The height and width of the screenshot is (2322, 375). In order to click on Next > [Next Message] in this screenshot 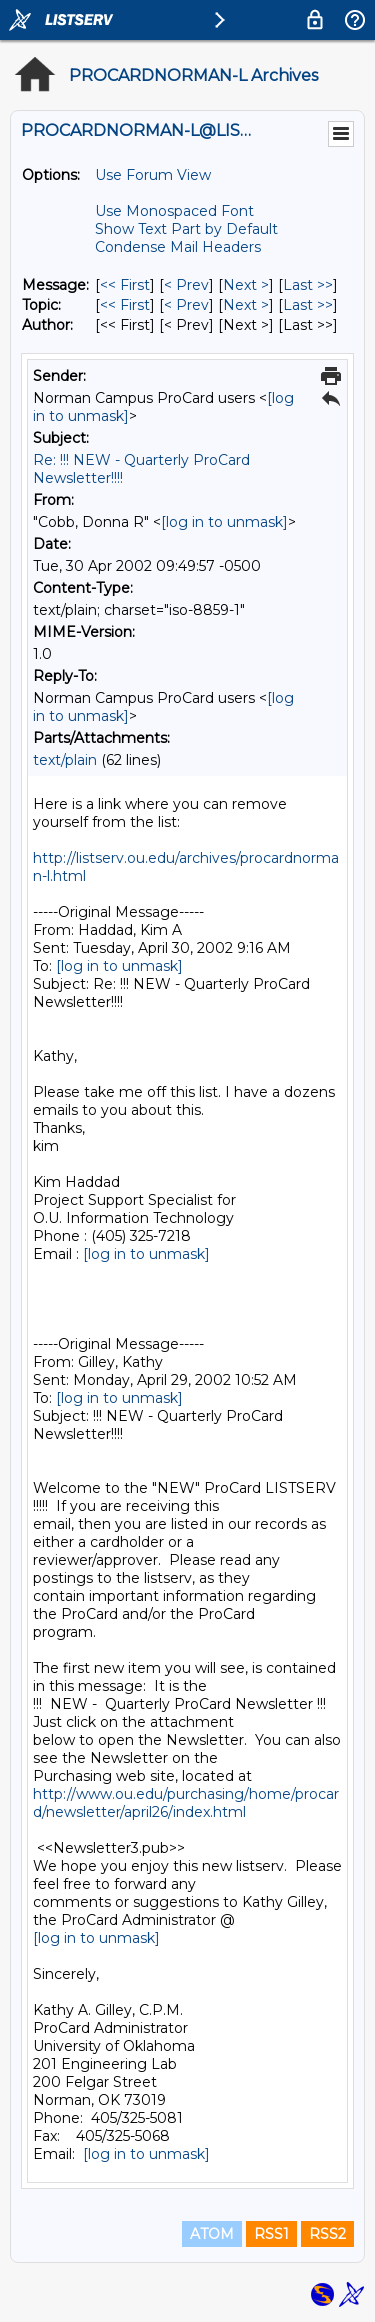, I will do `click(246, 285)`.